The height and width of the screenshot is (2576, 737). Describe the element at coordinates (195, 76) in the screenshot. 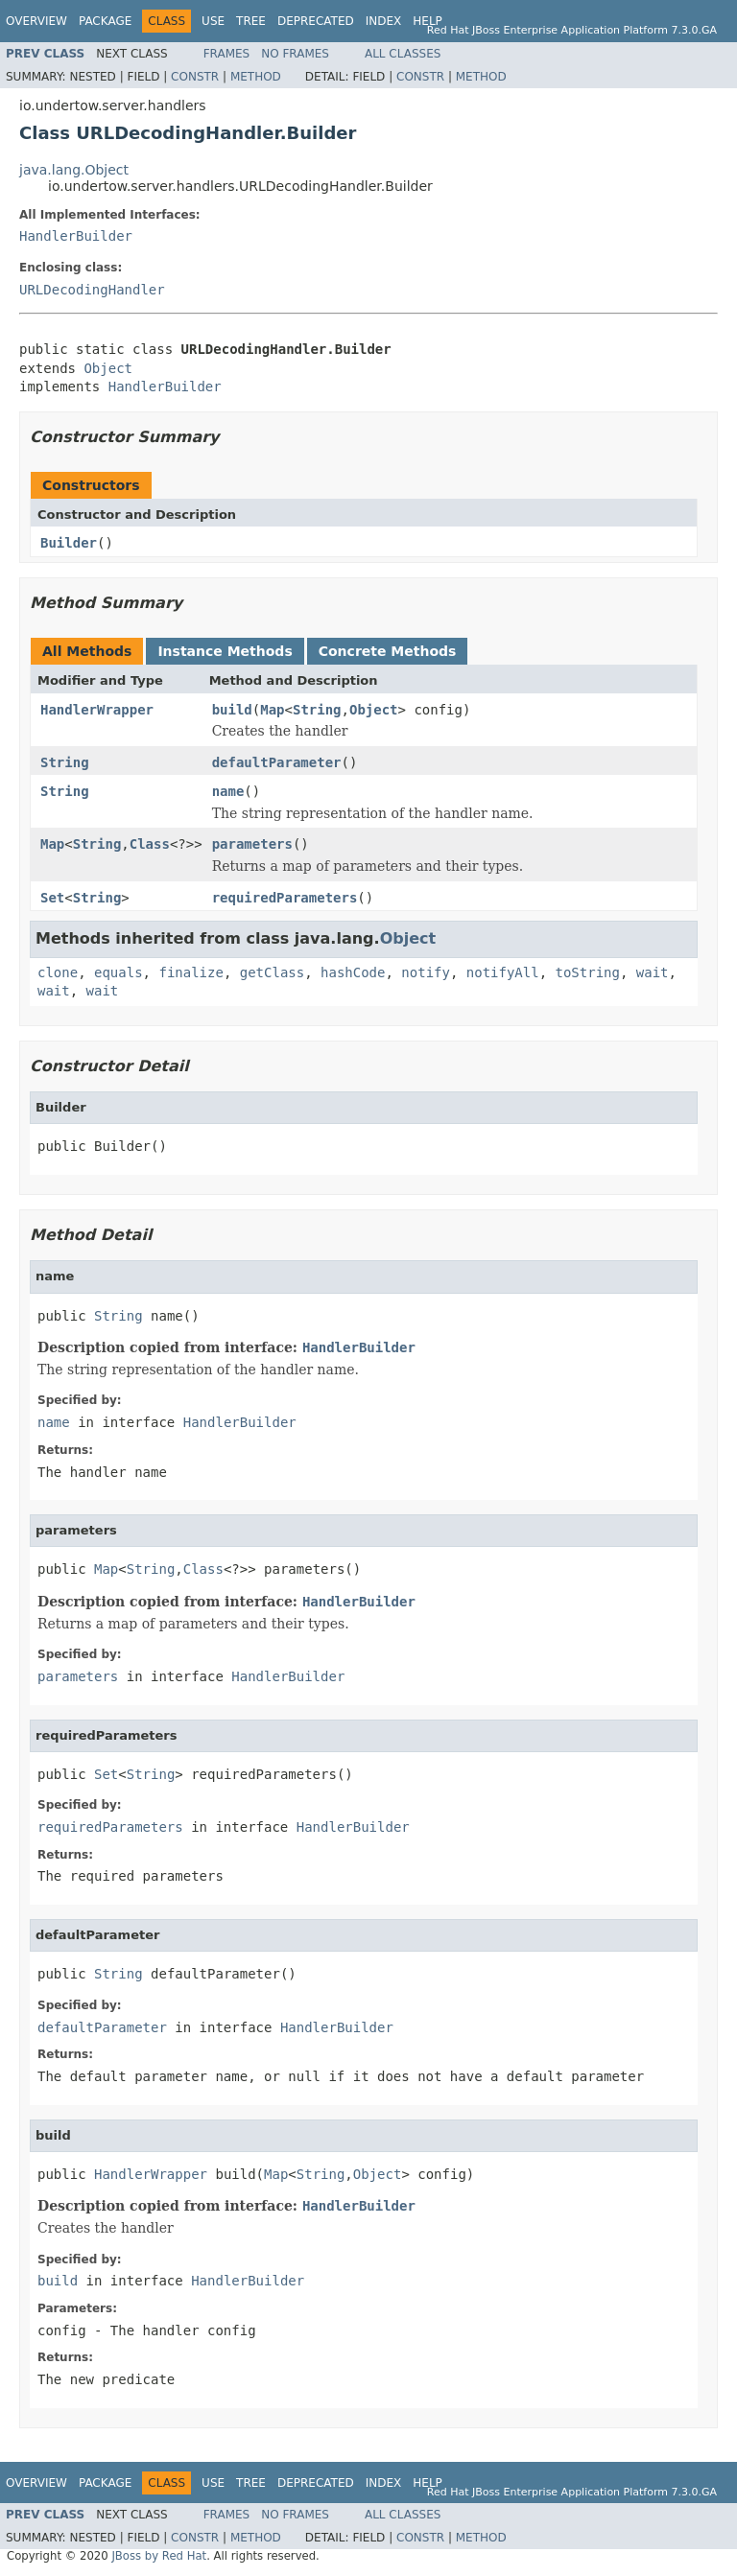

I see `Constr` at that location.